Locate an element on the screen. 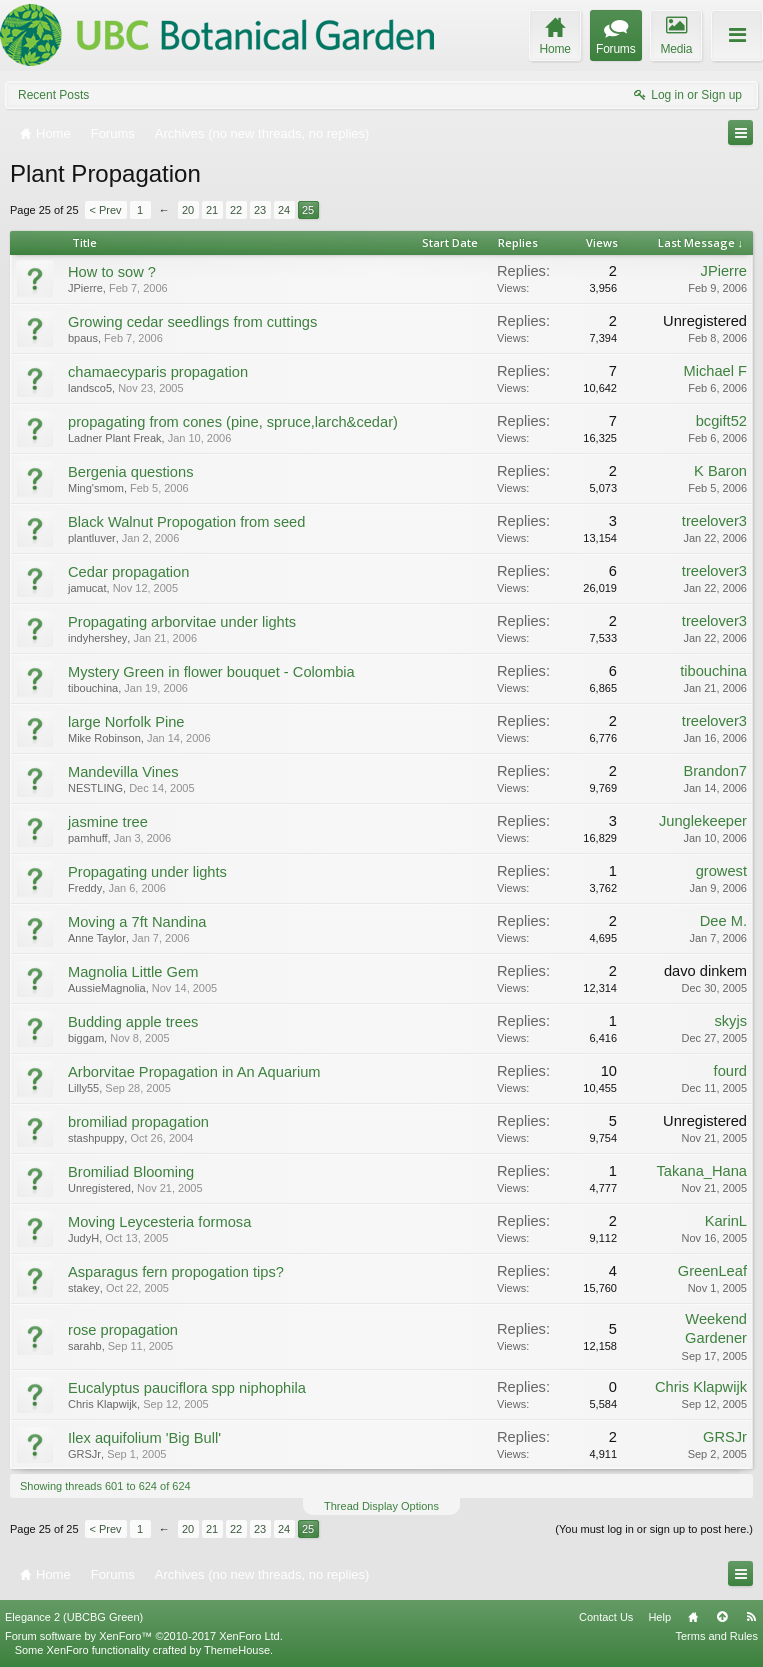 This screenshot has width=763, height=1667. 23 is located at coordinates (260, 210).